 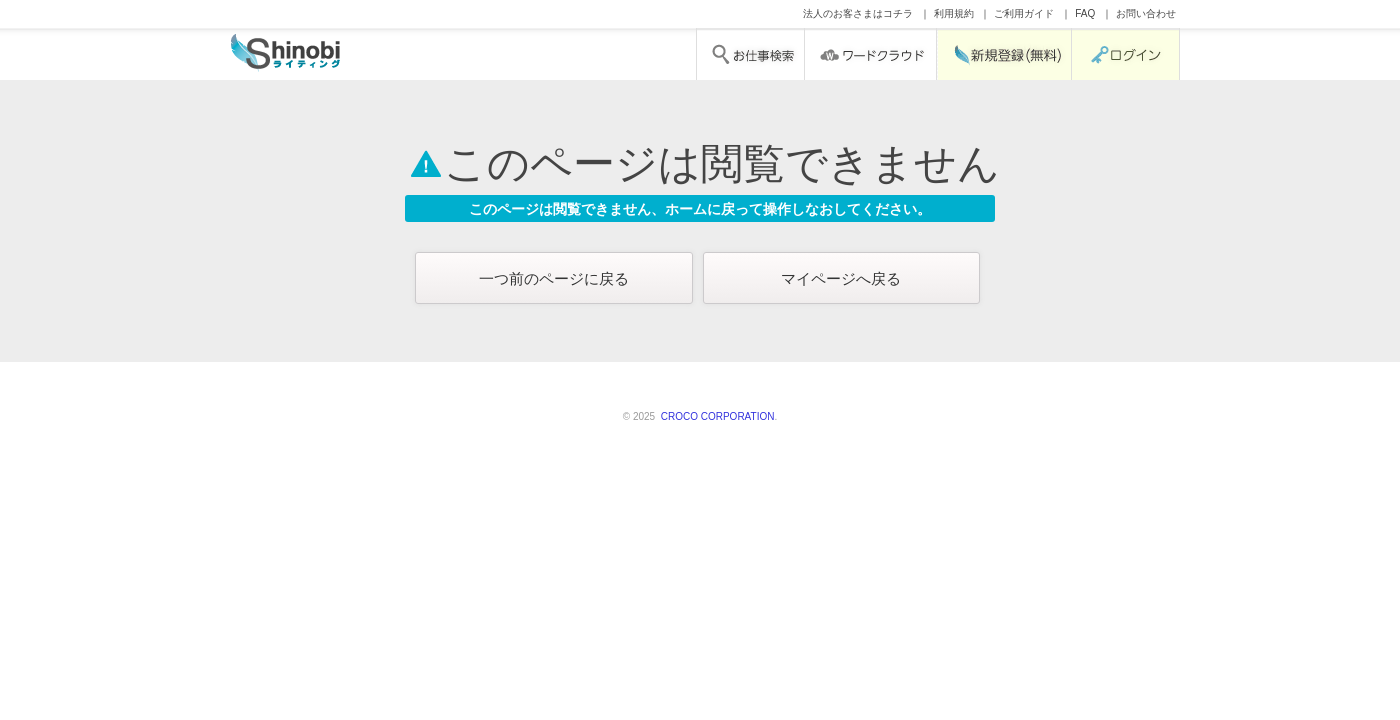 What do you see at coordinates (1085, 13) in the screenshot?
I see `FAQ` at bounding box center [1085, 13].